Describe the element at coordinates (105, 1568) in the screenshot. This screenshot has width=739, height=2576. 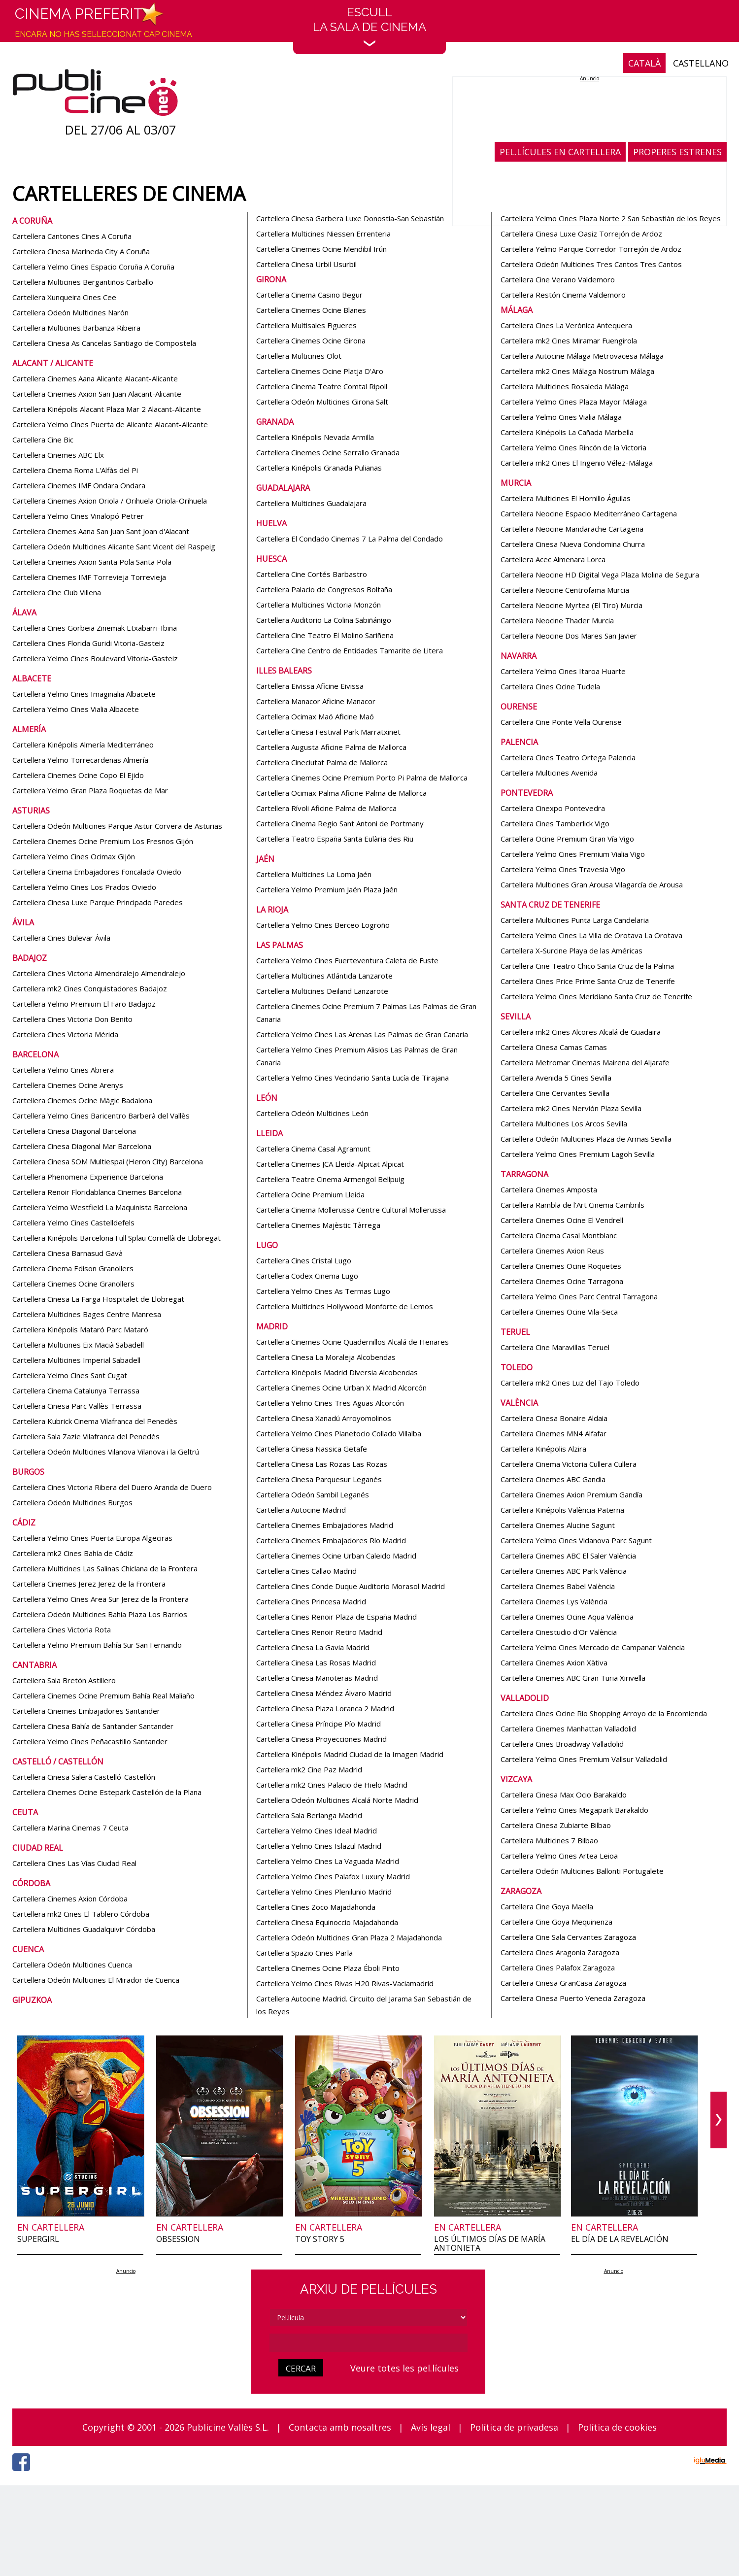
I see `Cartellera Multicines Las Salinas Chiclana de la Frontera` at that location.